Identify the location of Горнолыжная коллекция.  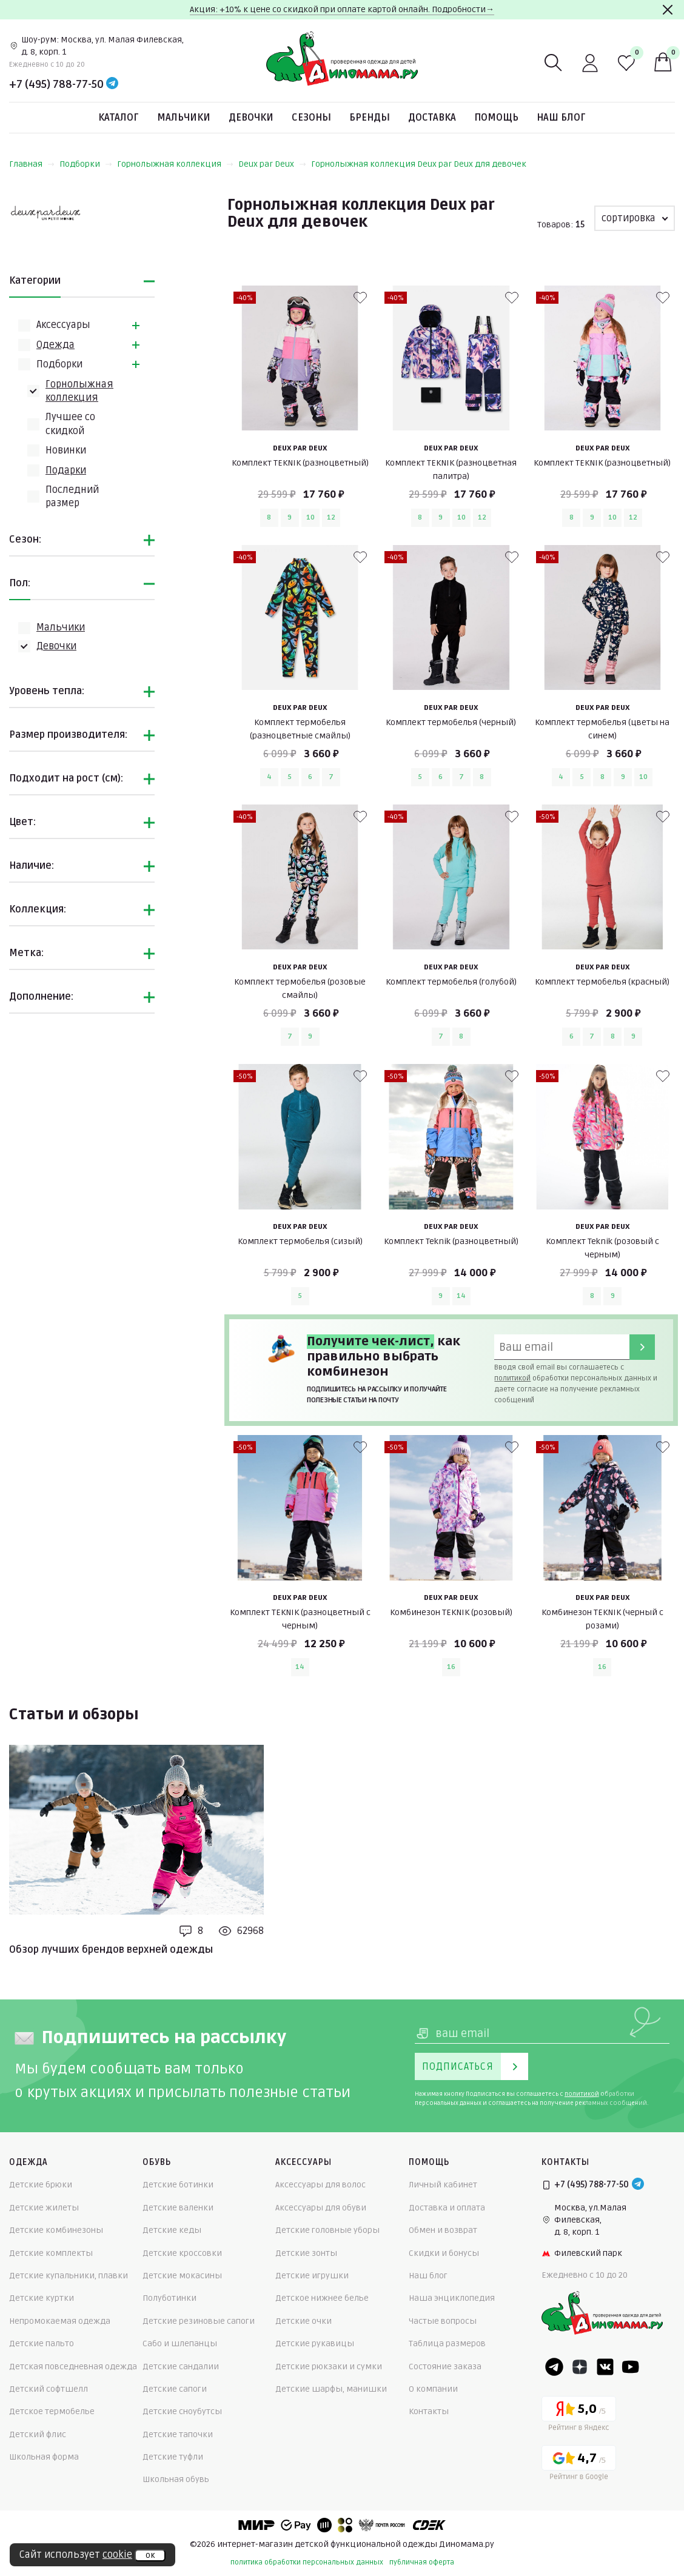
(175, 164).